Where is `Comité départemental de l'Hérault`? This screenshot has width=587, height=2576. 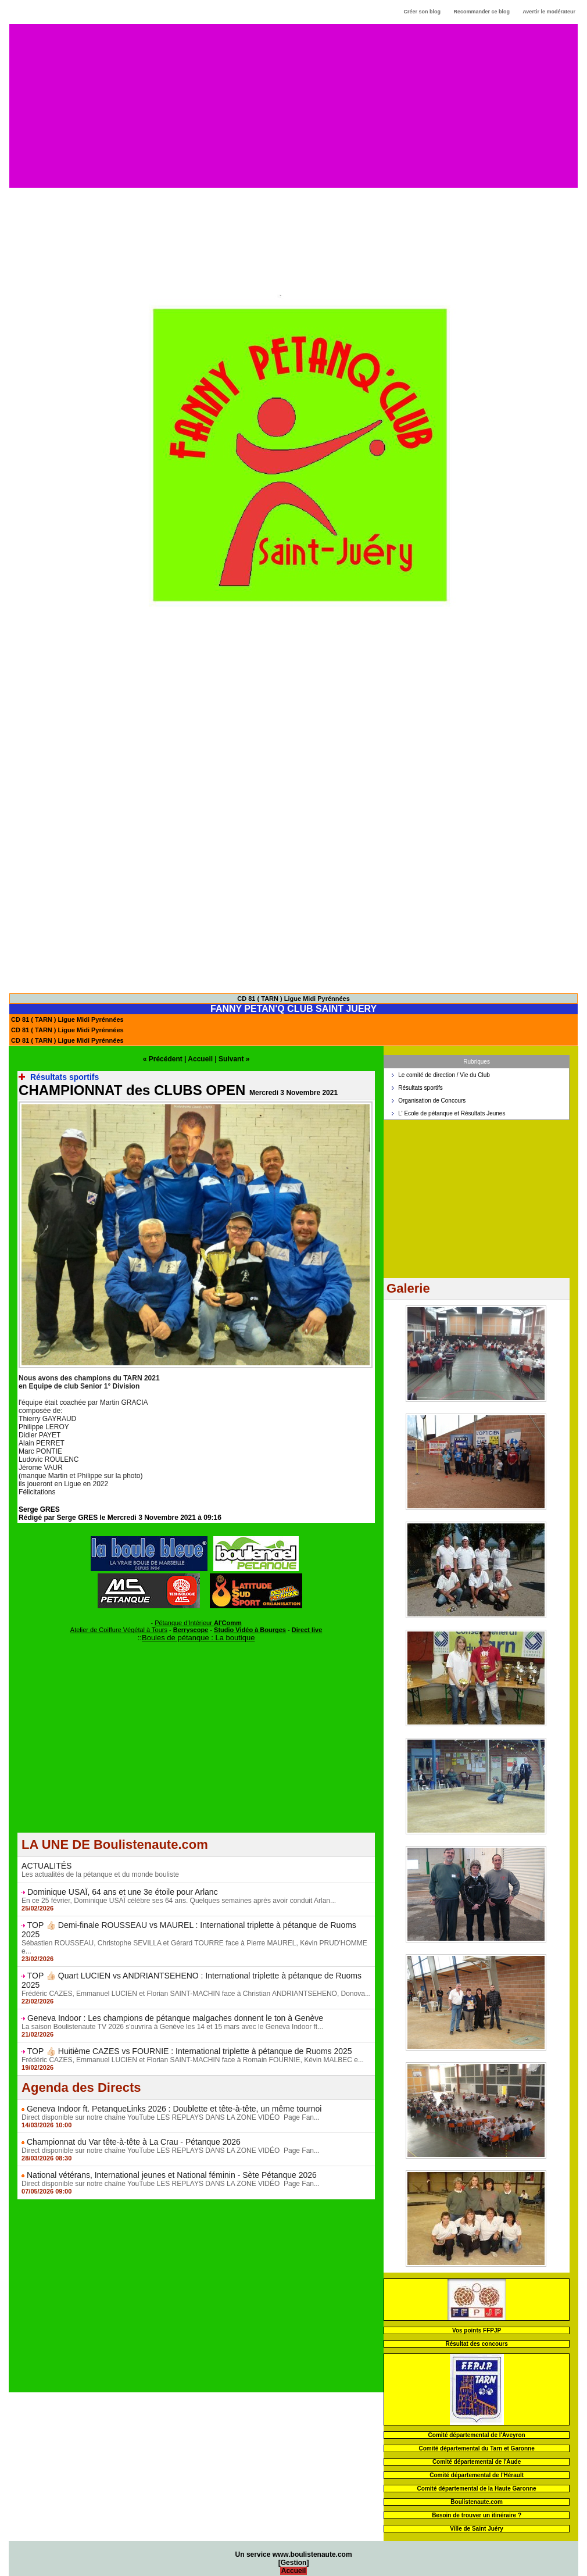 Comité départemental de l'Hérault is located at coordinates (476, 2475).